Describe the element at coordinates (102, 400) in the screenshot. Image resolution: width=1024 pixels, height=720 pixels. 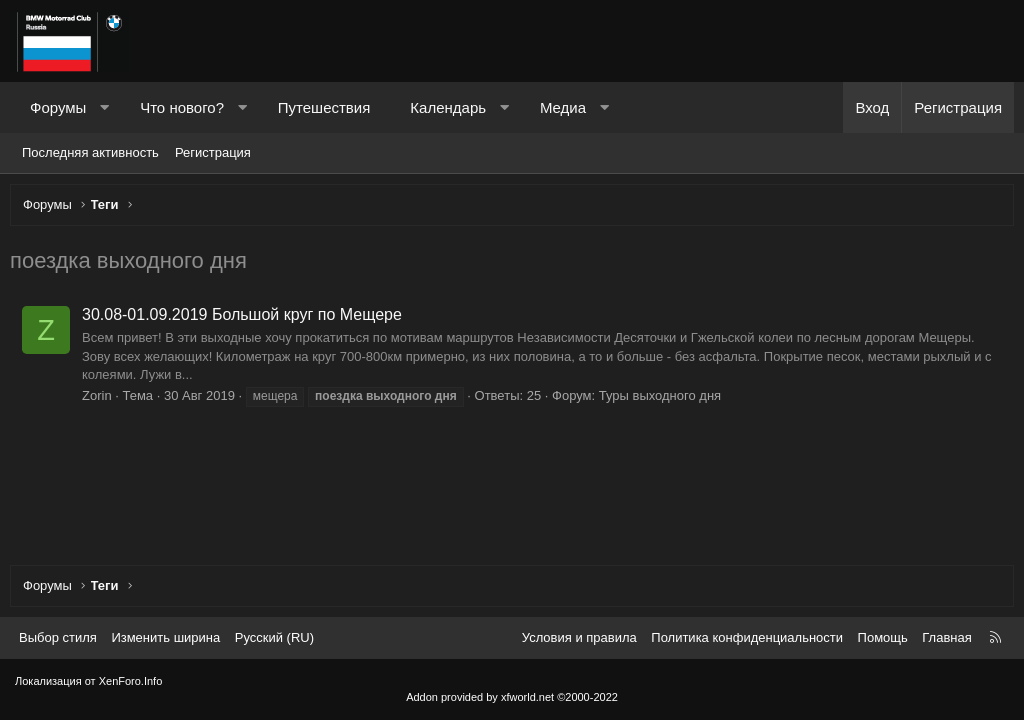
I see `Zorin` at that location.